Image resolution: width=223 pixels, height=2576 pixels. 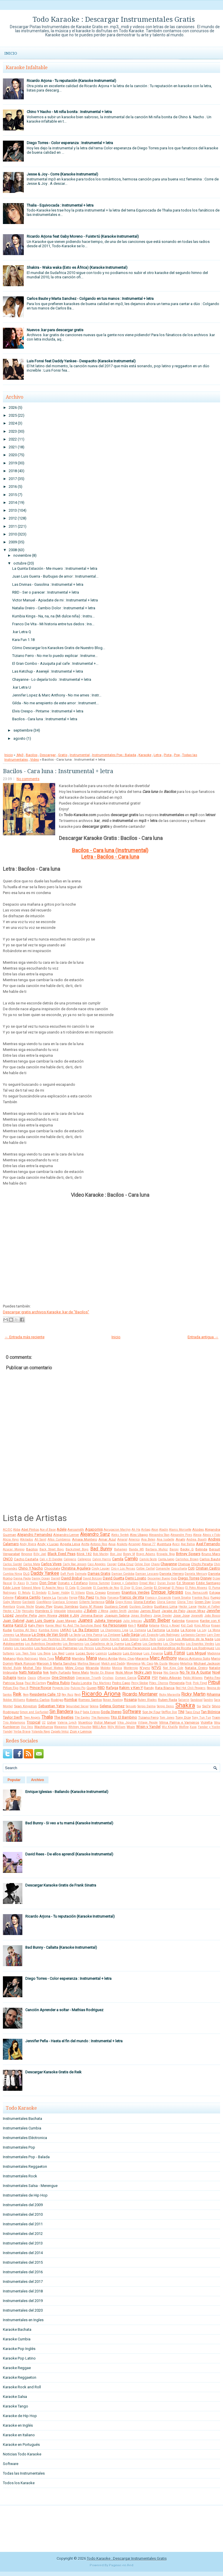 What do you see at coordinates (155, 1678) in the screenshot?
I see `PSY` at bounding box center [155, 1678].